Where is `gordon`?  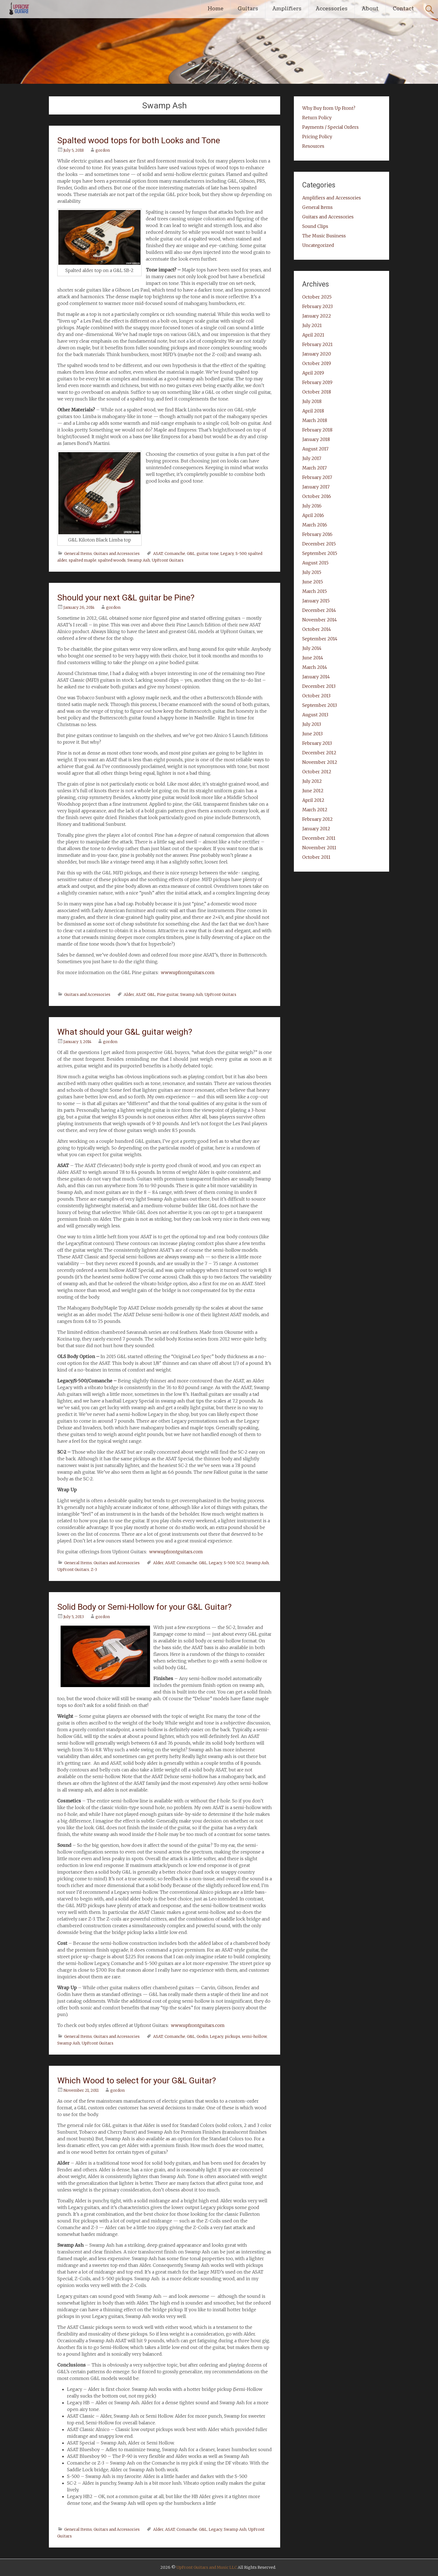 gordon is located at coordinates (103, 150).